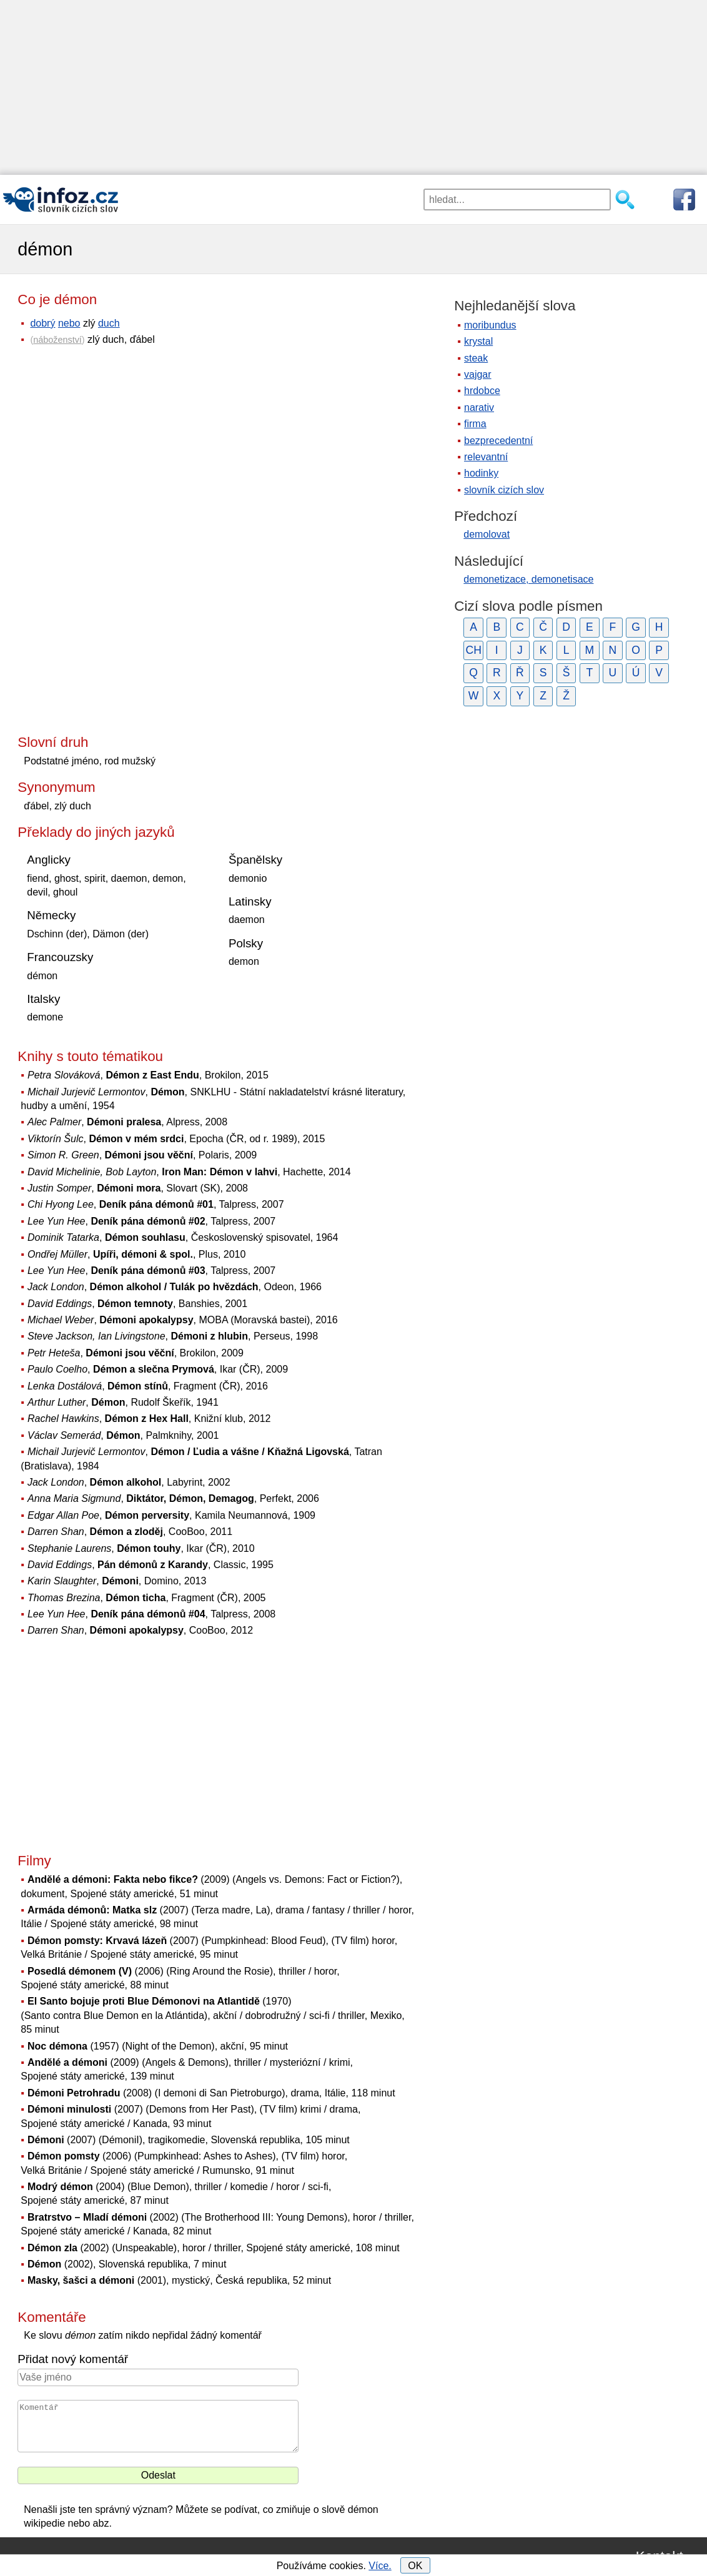 The height and width of the screenshot is (2576, 707). Describe the element at coordinates (379, 2565) in the screenshot. I see `Více.` at that location.